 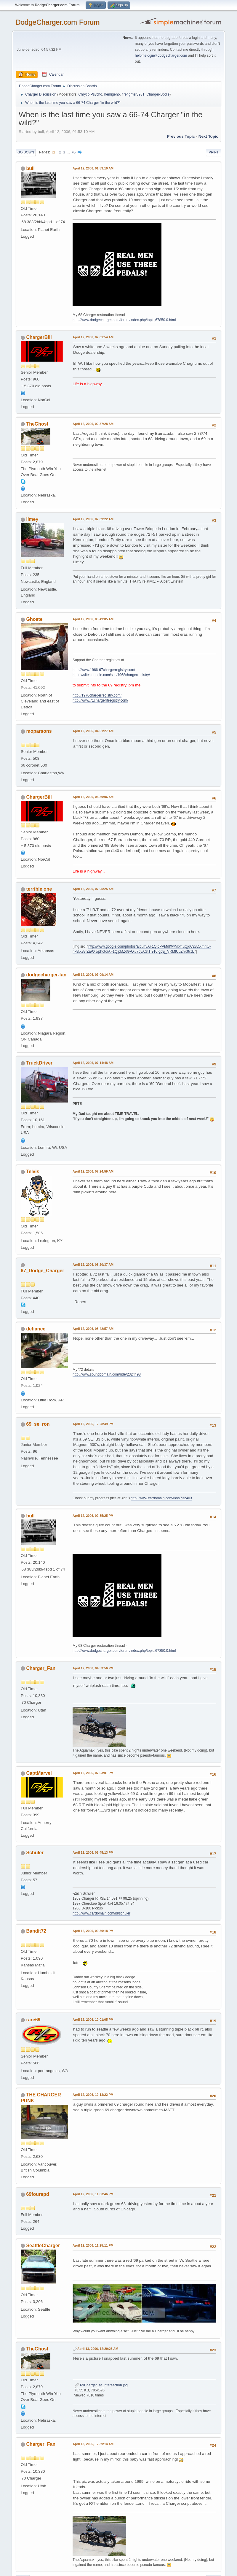 I want to click on http://www.1966-67chargerregistry.com/, so click(x=104, y=670).